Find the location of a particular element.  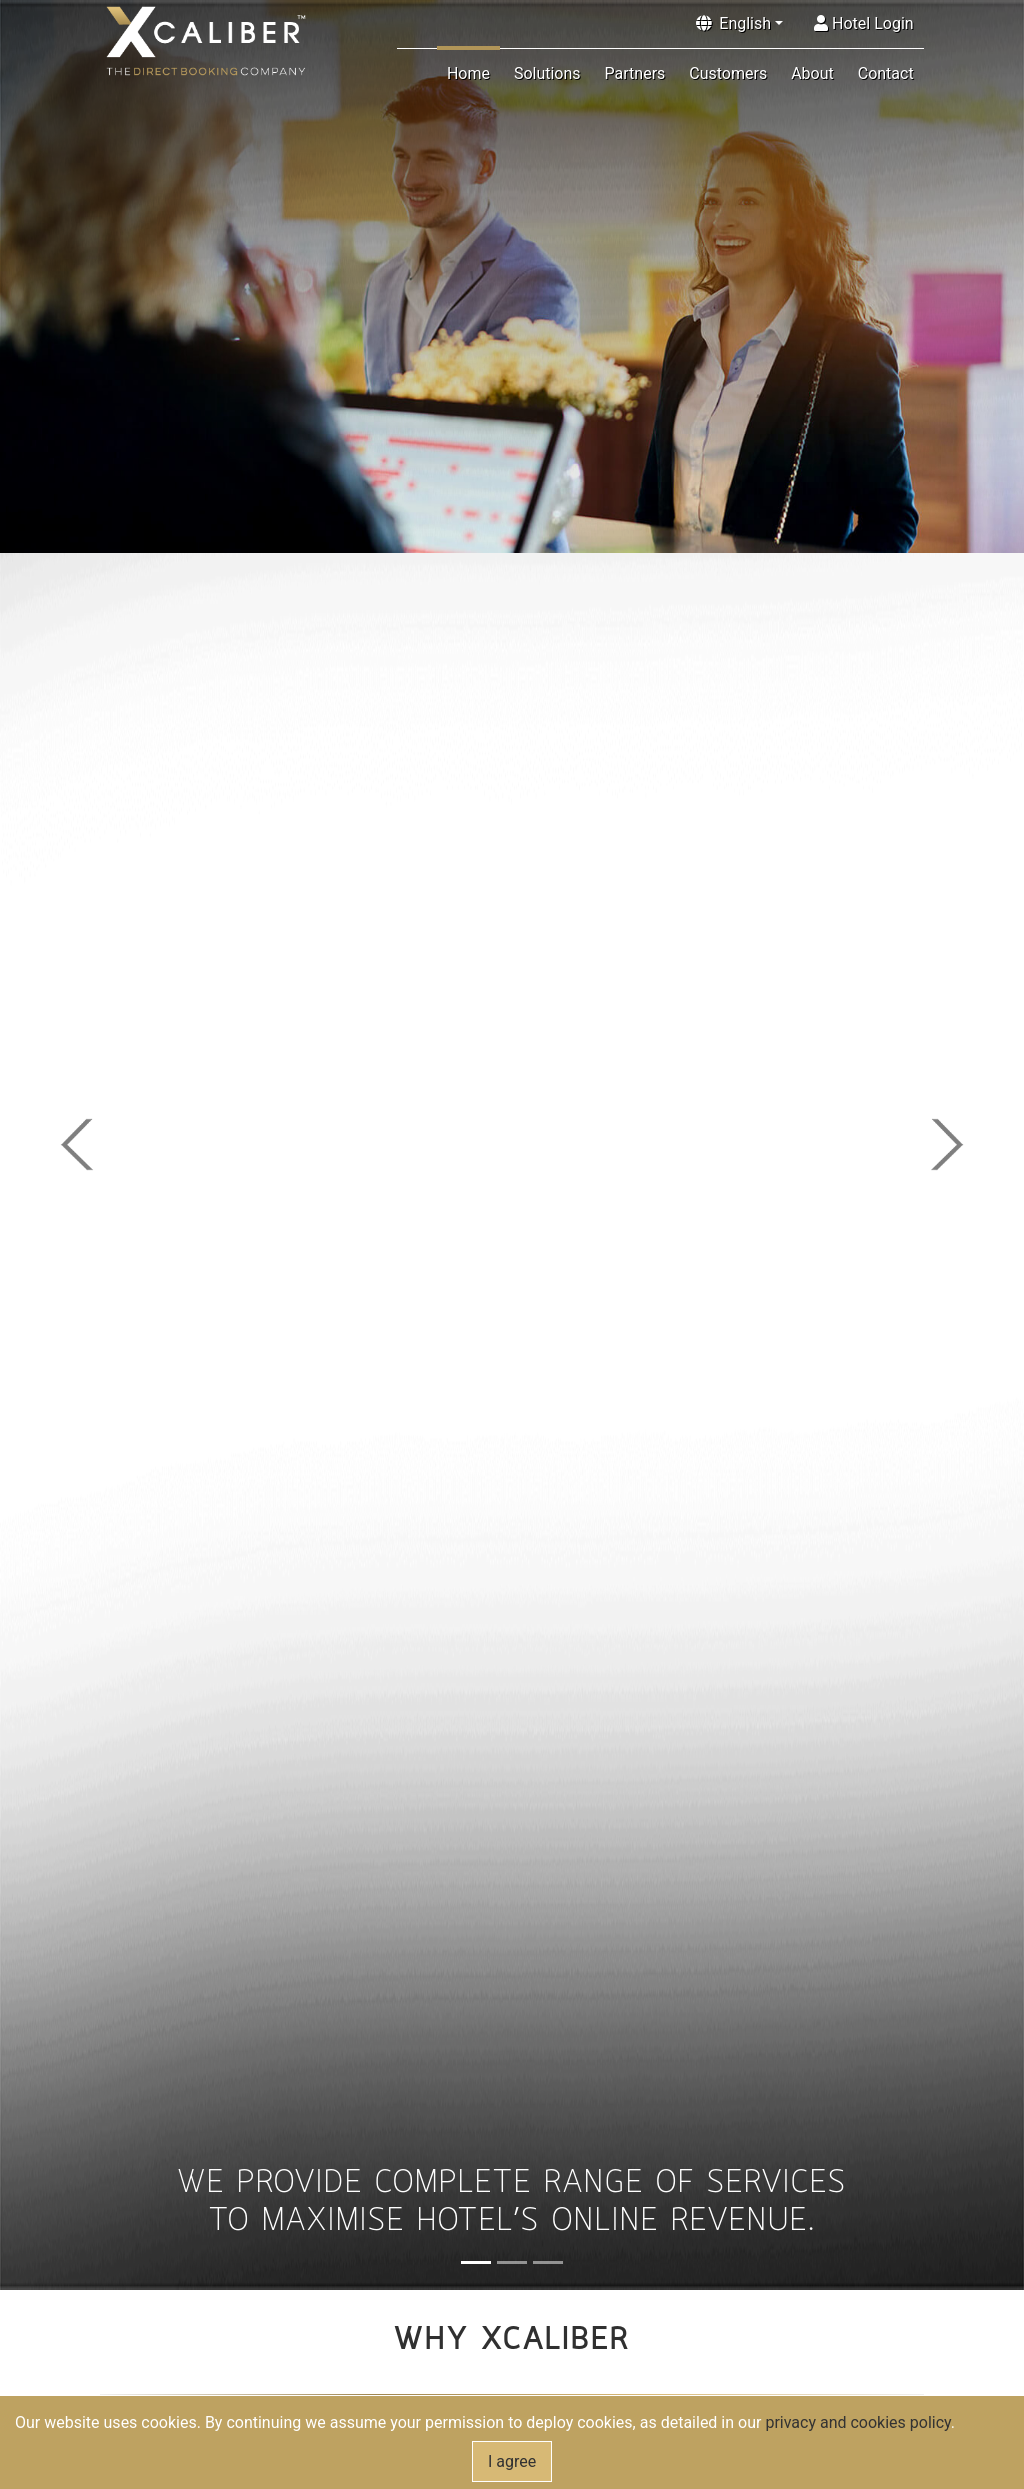

privacy and cookies policy is located at coordinates (857, 2422).